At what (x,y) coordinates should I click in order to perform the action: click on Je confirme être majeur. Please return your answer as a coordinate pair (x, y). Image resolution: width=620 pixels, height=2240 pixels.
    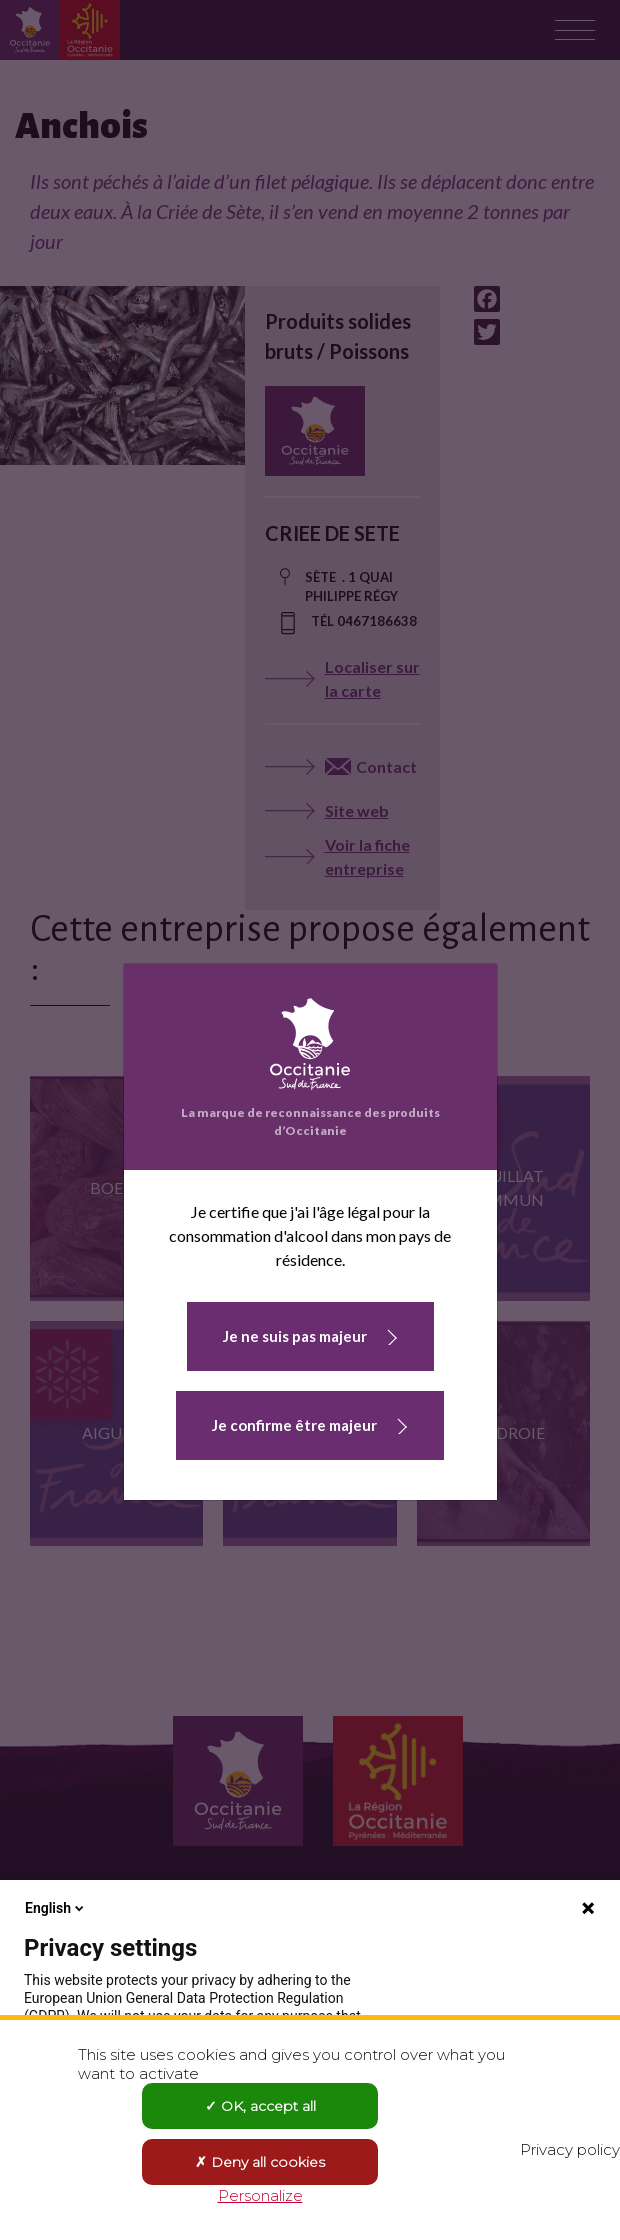
    Looking at the image, I should click on (294, 1425).